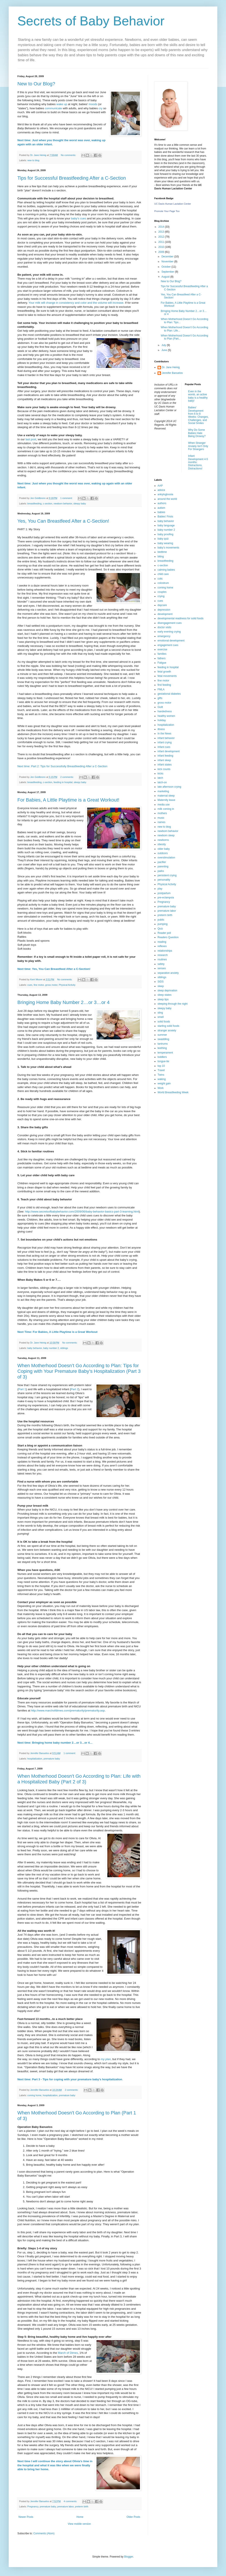 The height and width of the screenshot is (2576, 226). Describe the element at coordinates (162, 662) in the screenshot. I see `Fatigue` at that location.